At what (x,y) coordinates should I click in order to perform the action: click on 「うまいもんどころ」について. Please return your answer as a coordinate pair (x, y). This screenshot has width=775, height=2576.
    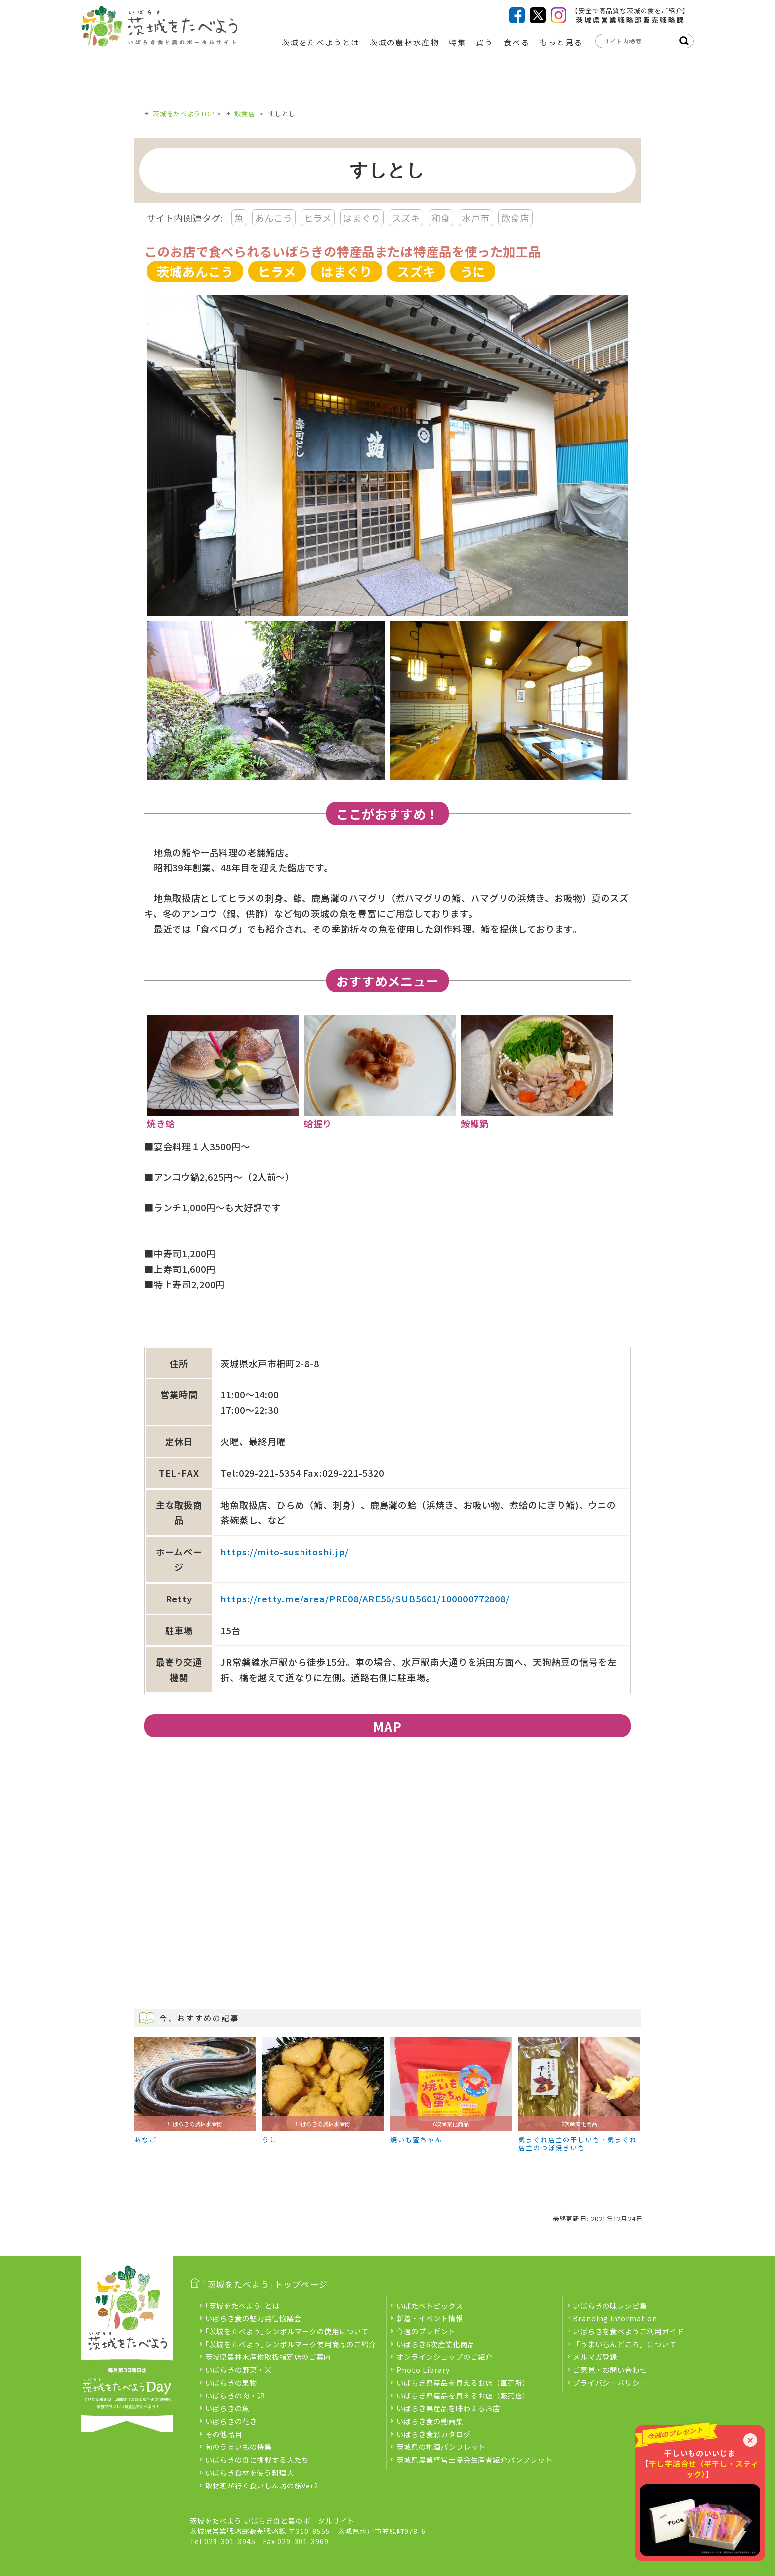
    Looking at the image, I should click on (625, 2344).